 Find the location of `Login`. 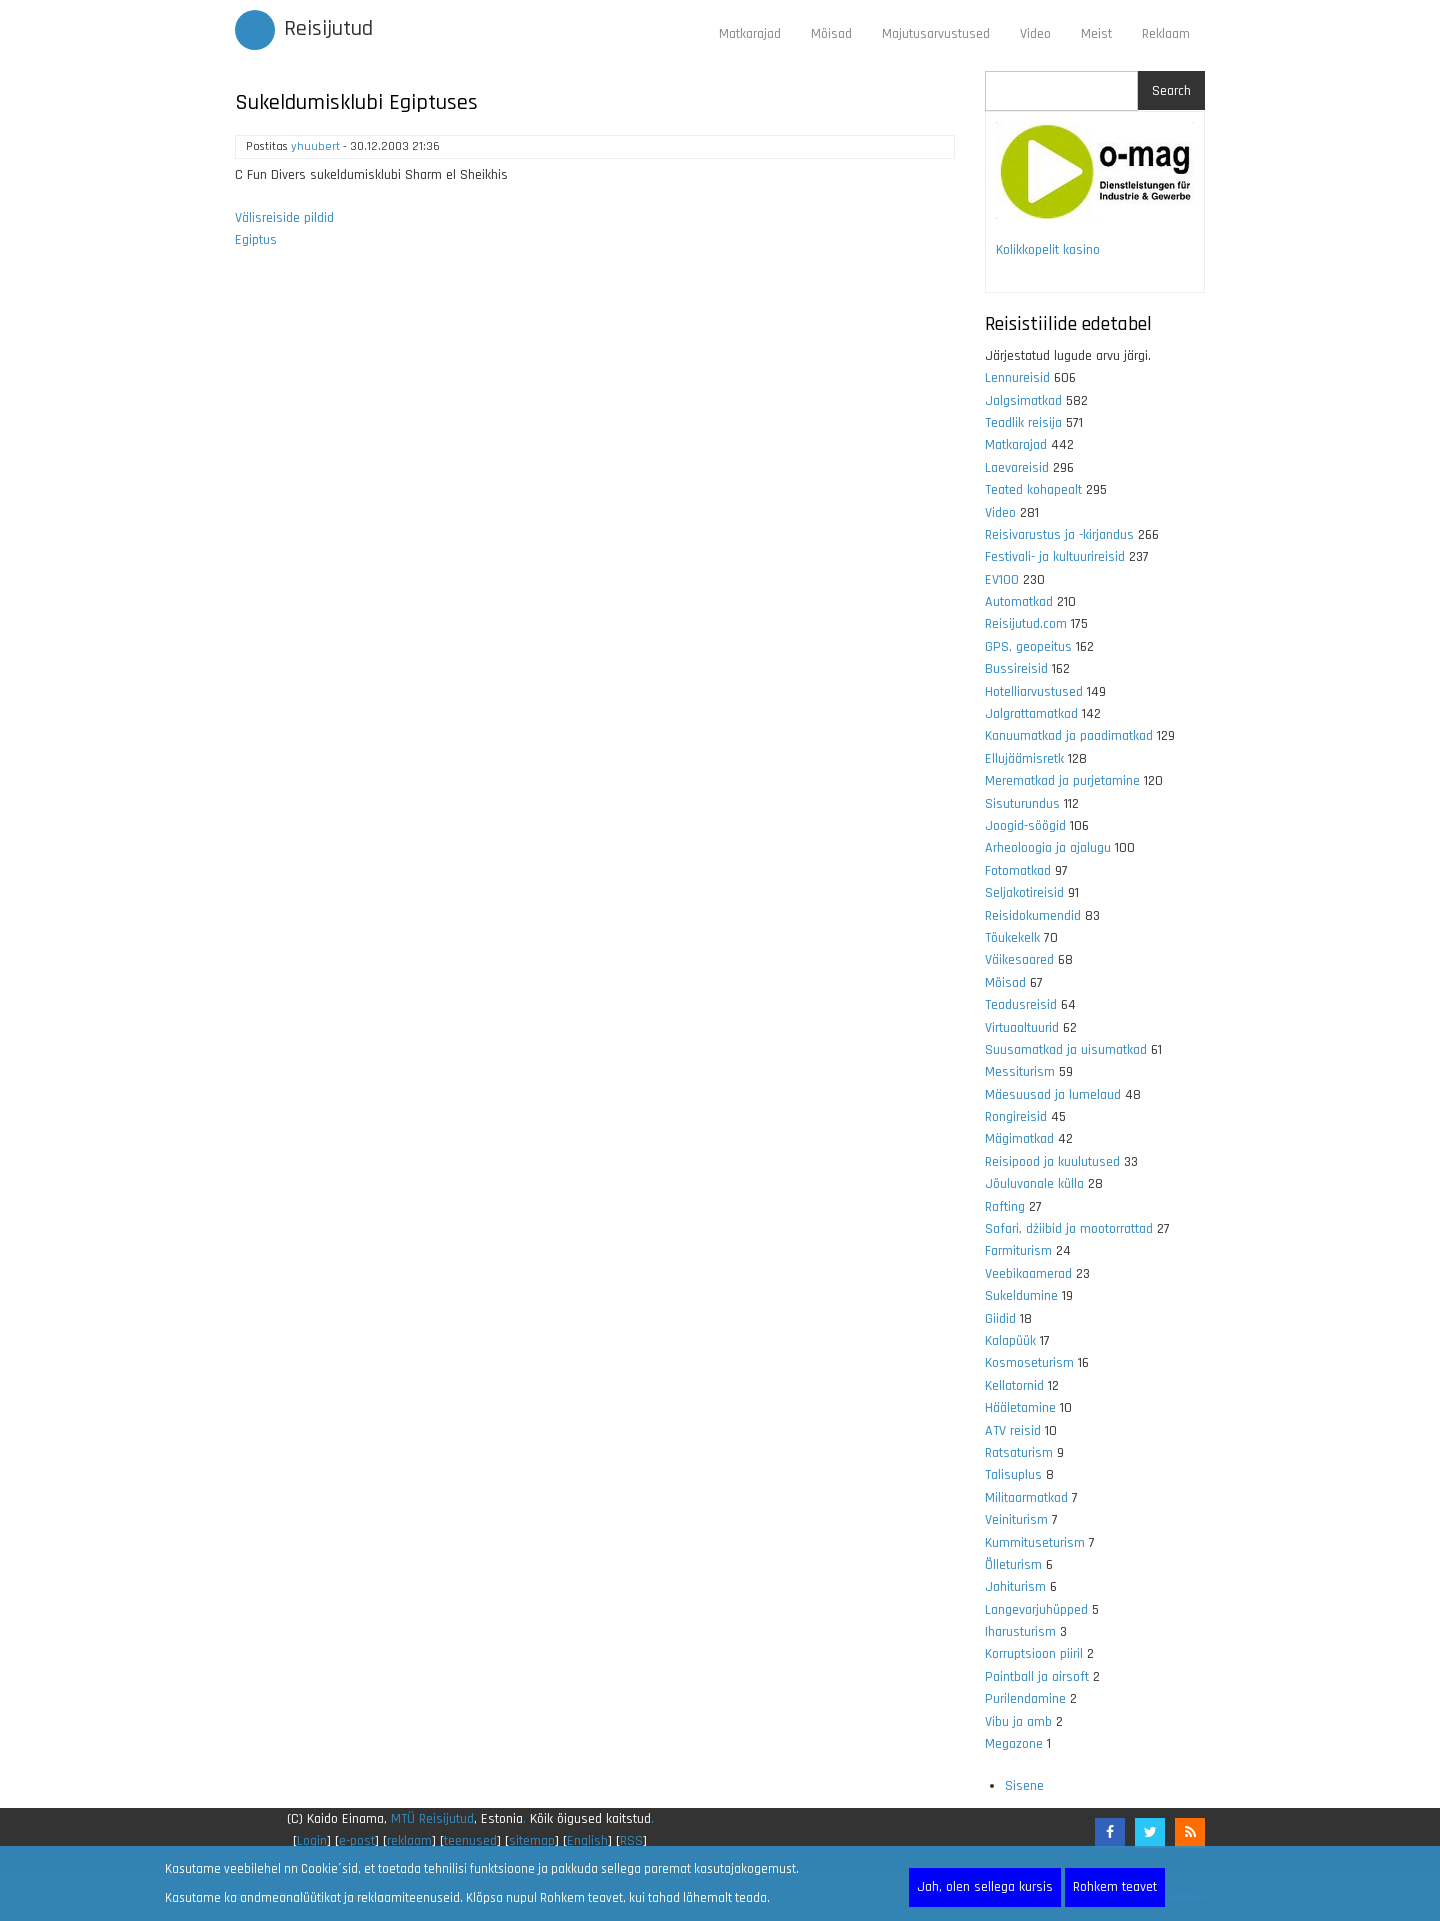

Login is located at coordinates (312, 1841).